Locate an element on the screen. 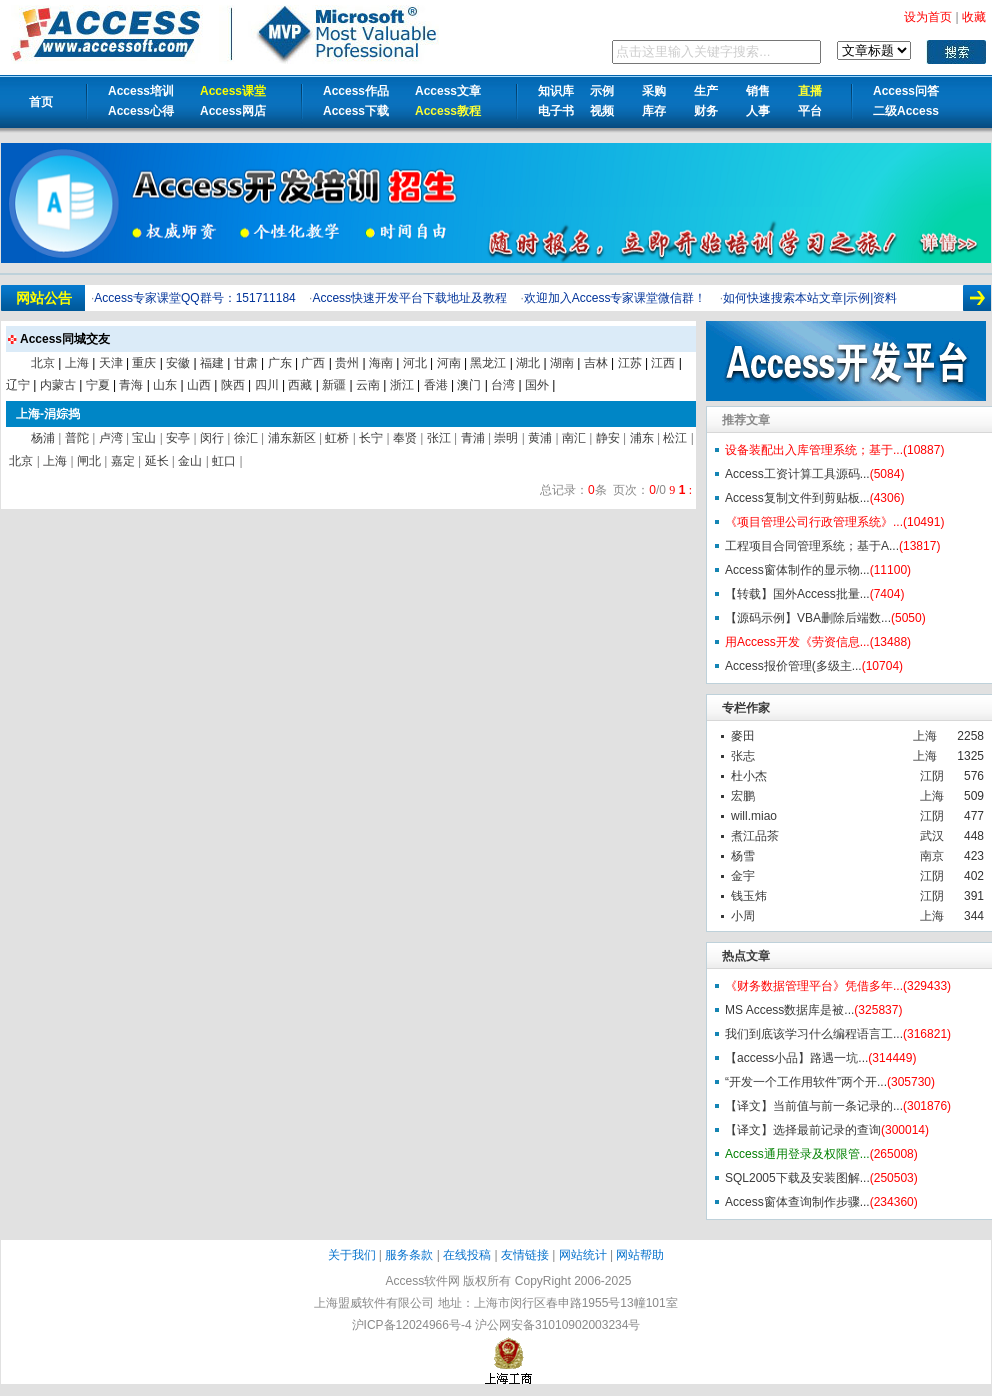  海南 is located at coordinates (381, 363).